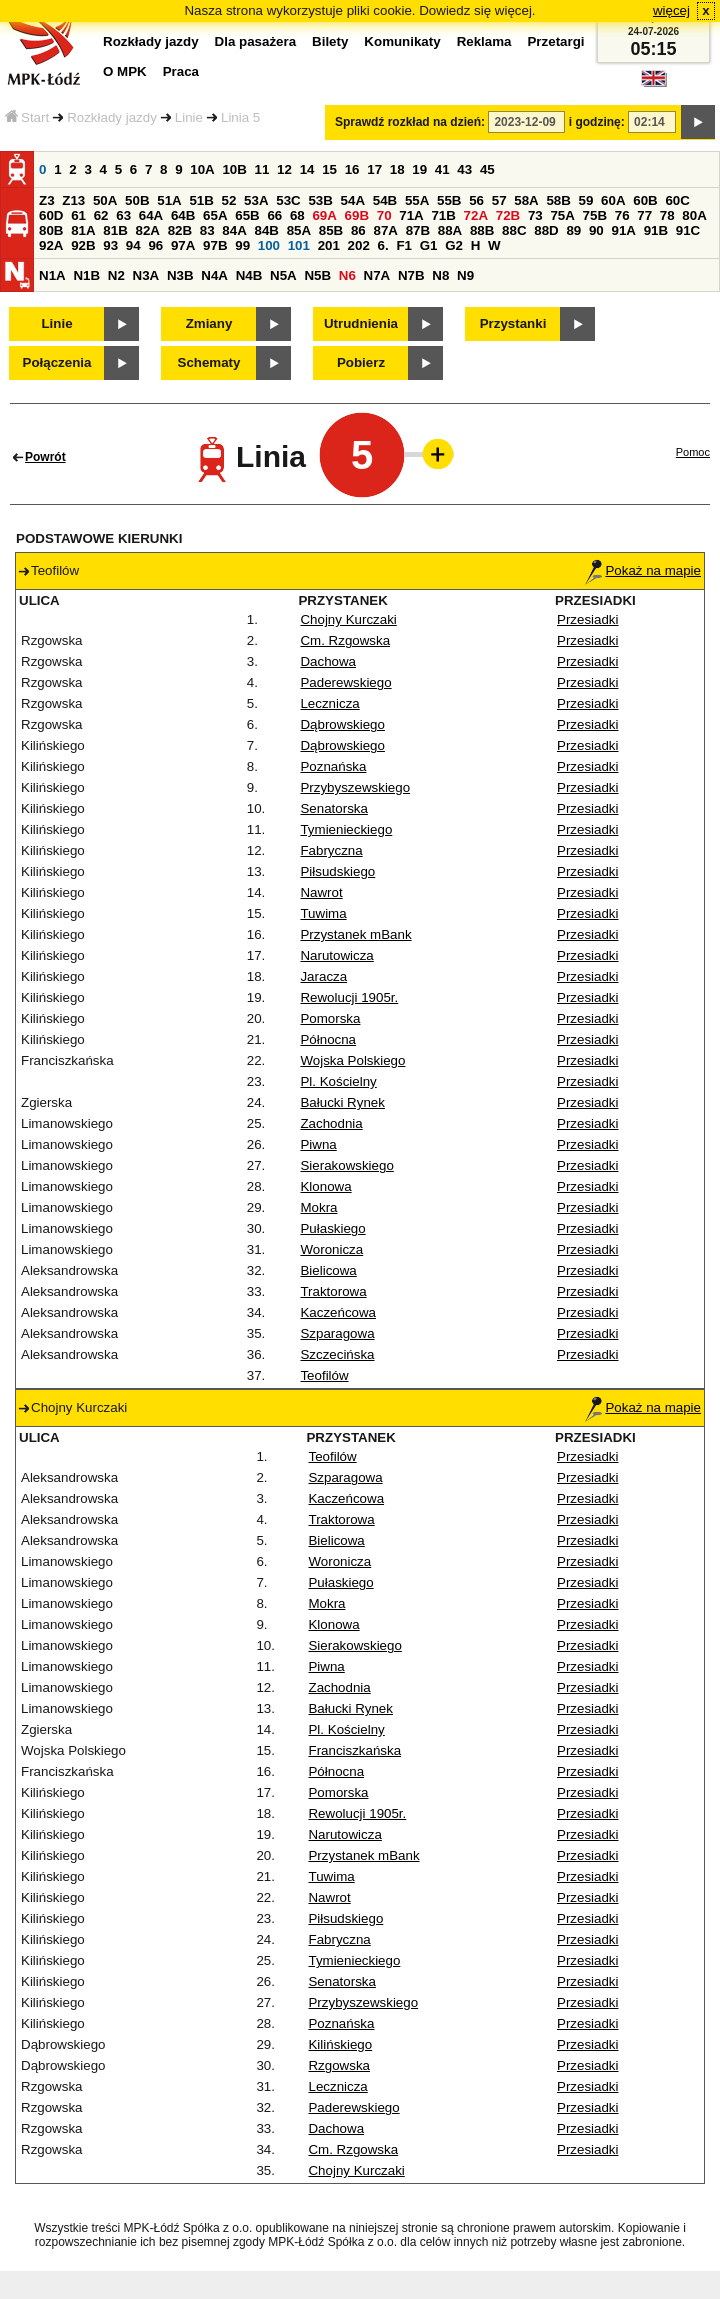 The height and width of the screenshot is (2299, 720). Describe the element at coordinates (338, 1081) in the screenshot. I see `Pl. Kościelny` at that location.